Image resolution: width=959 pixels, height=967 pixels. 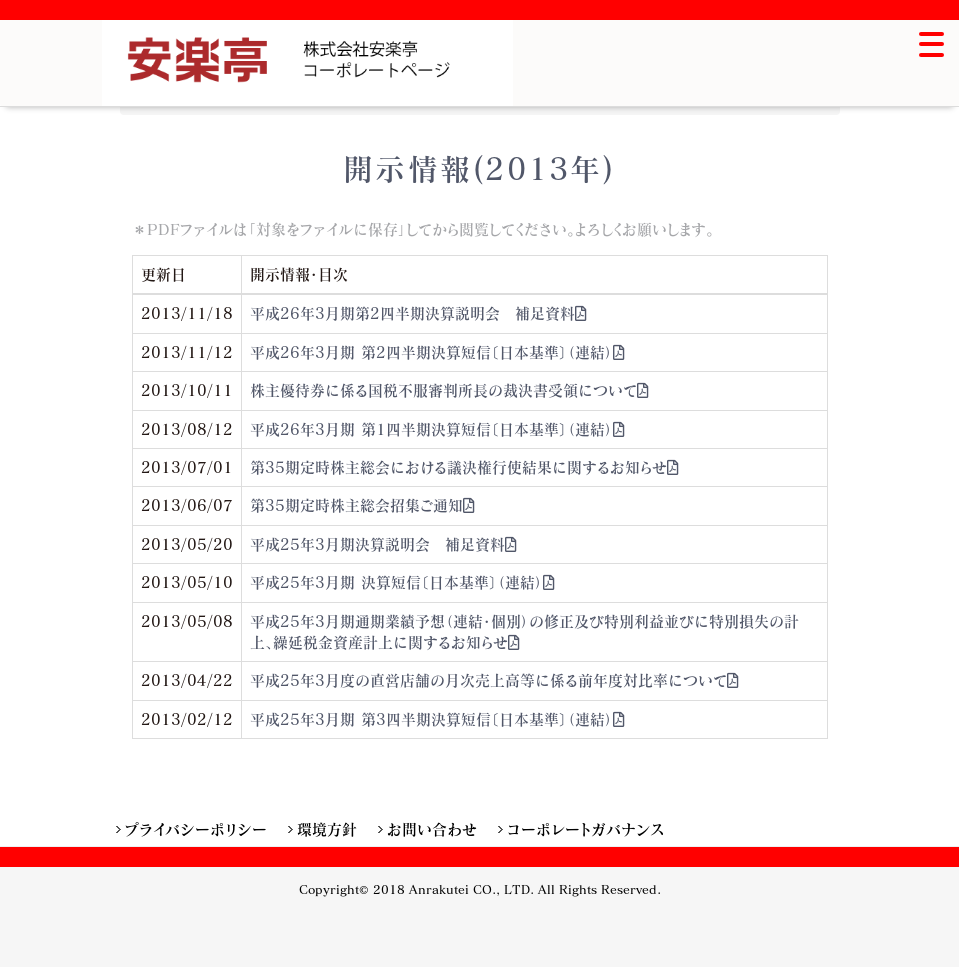 I want to click on 第35期定時株主総会招集ご通知, so click(x=363, y=505).